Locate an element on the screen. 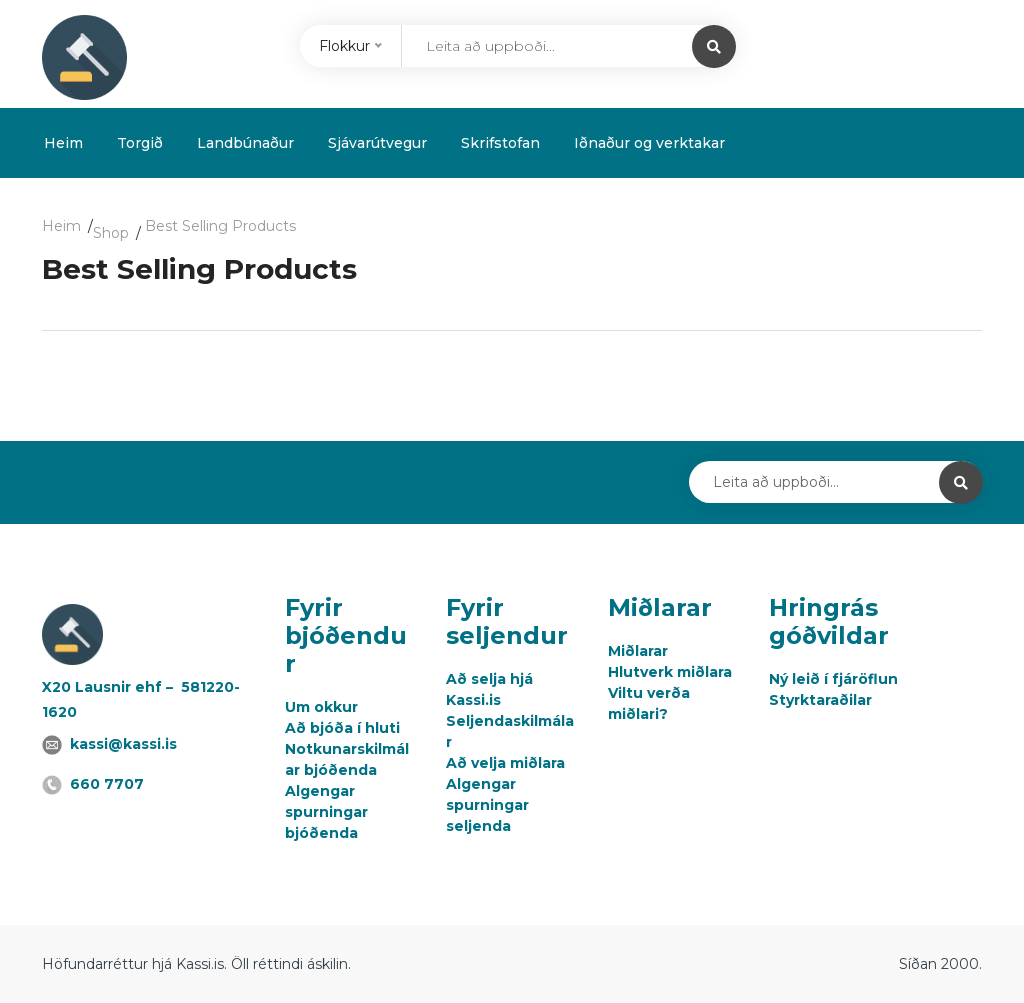  Styrktaraðilar is located at coordinates (820, 700).